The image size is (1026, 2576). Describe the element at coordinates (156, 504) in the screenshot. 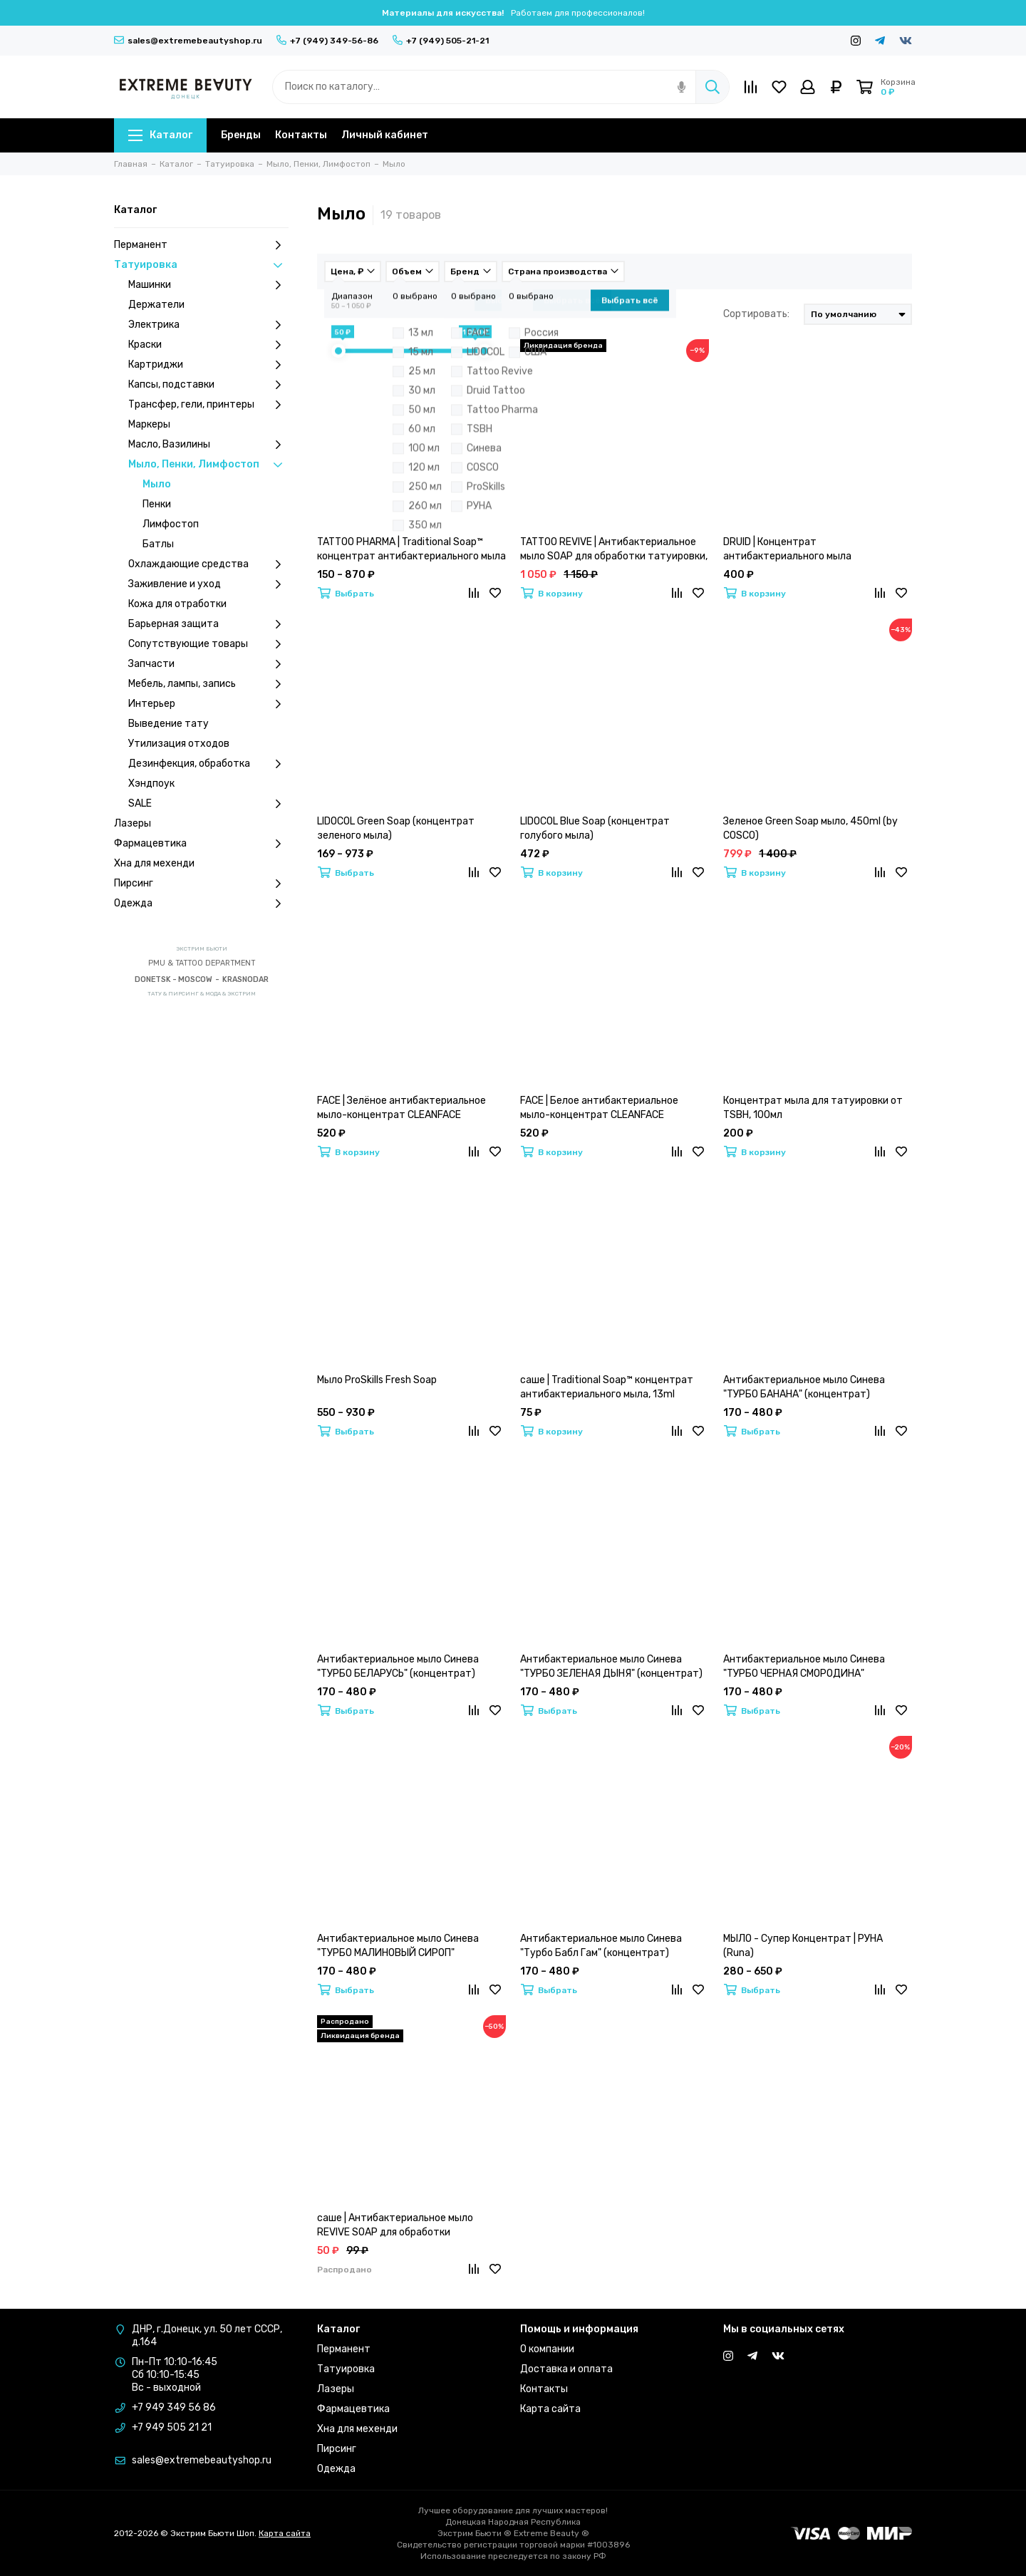

I see `Пенки` at that location.